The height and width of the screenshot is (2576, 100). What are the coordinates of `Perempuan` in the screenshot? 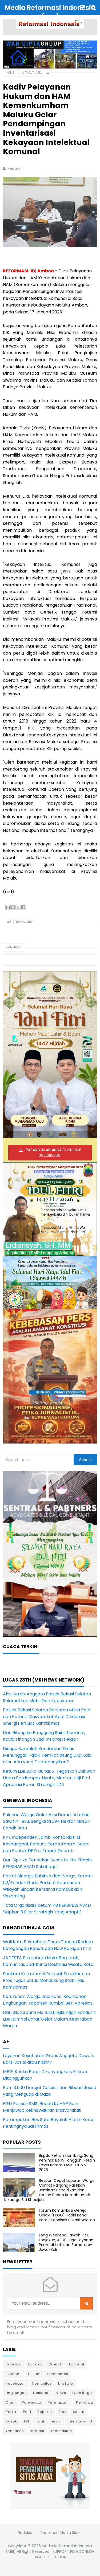 It's located at (59, 2402).